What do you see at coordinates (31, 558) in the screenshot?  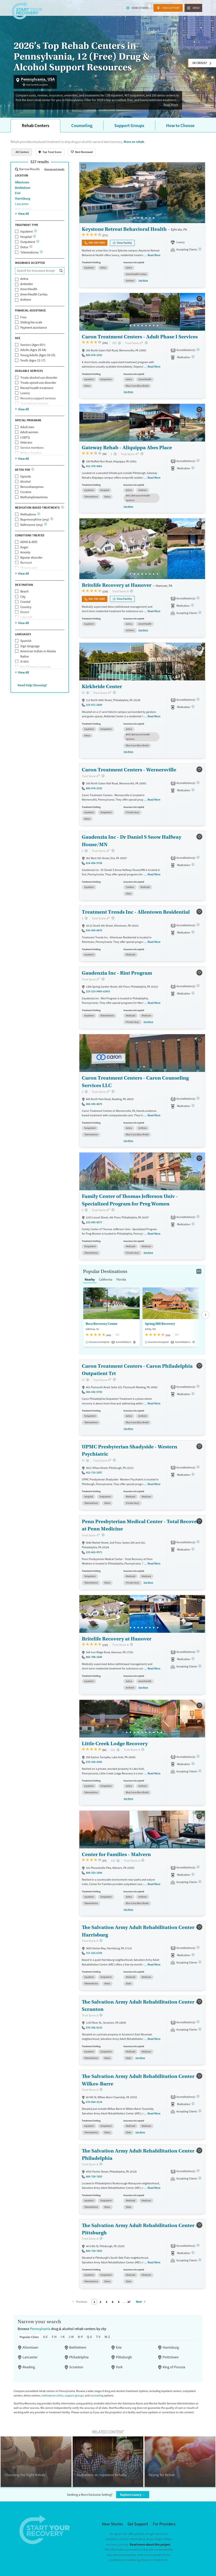 I see `Bipolar disorder` at bounding box center [31, 558].